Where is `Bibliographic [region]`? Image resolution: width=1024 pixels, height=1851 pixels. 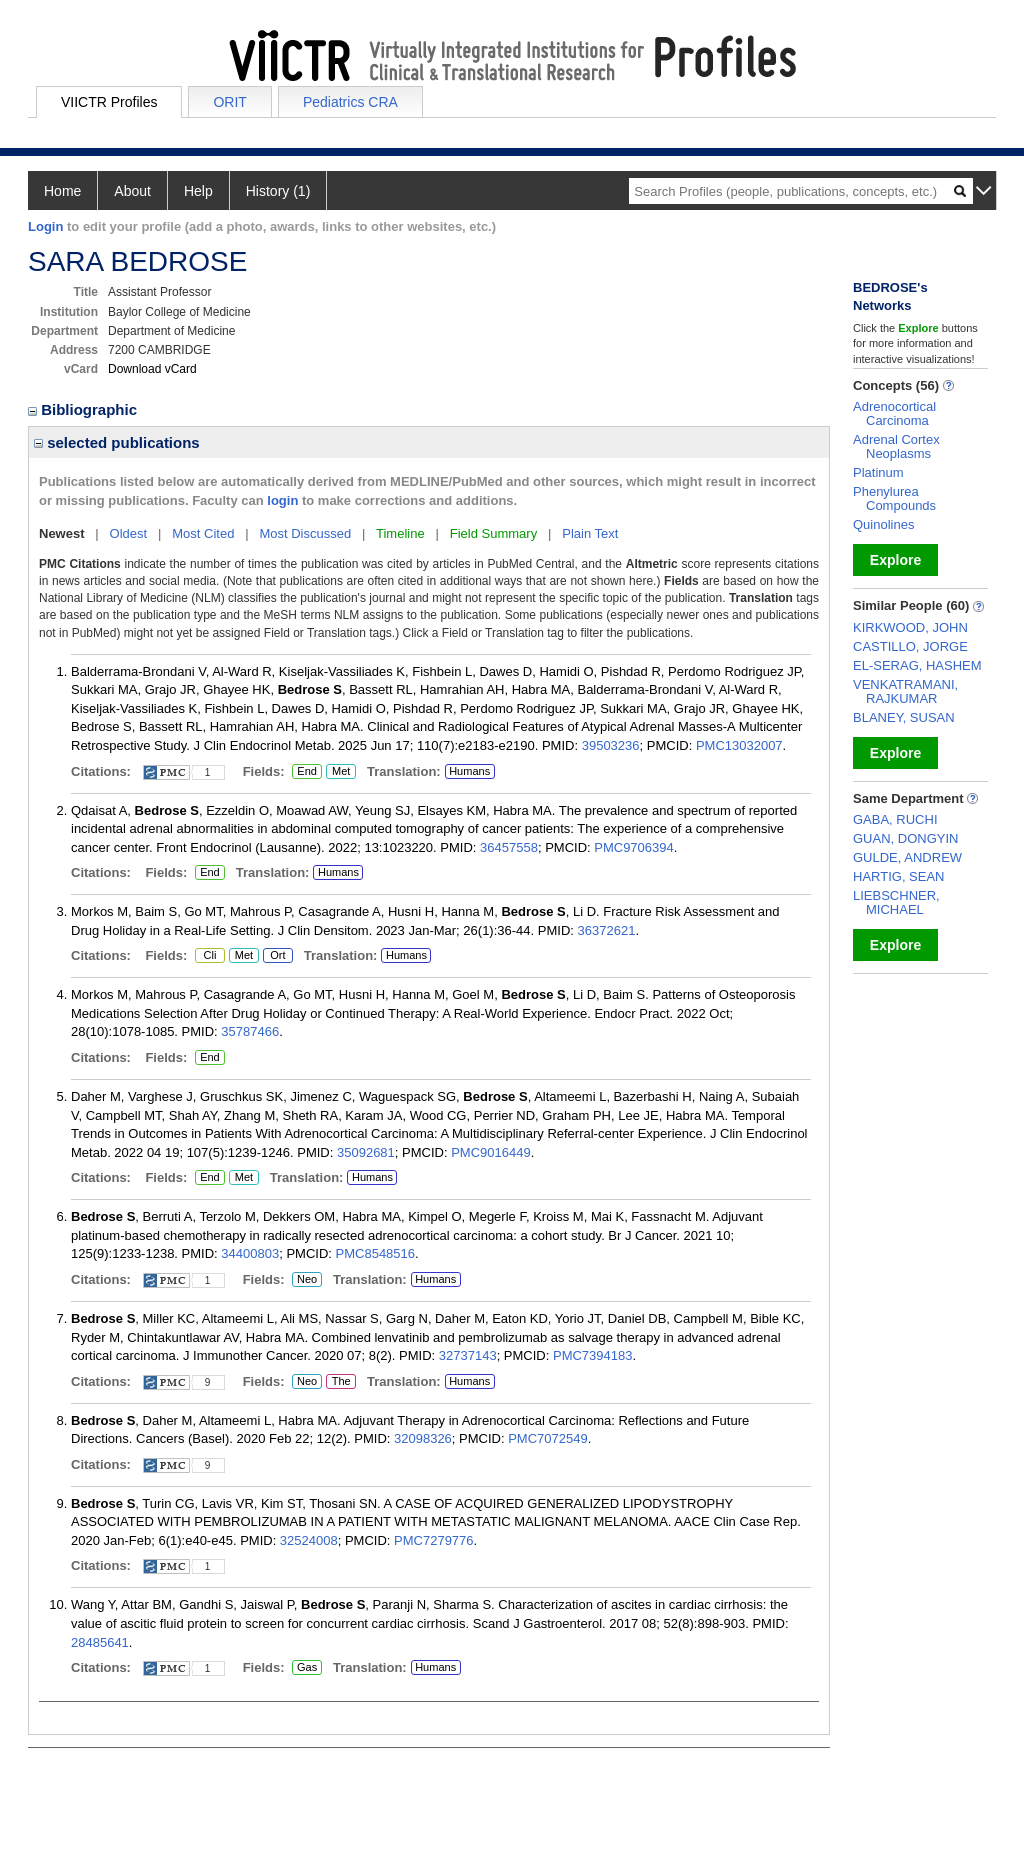 Bibliographic [region] is located at coordinates (84, 409).